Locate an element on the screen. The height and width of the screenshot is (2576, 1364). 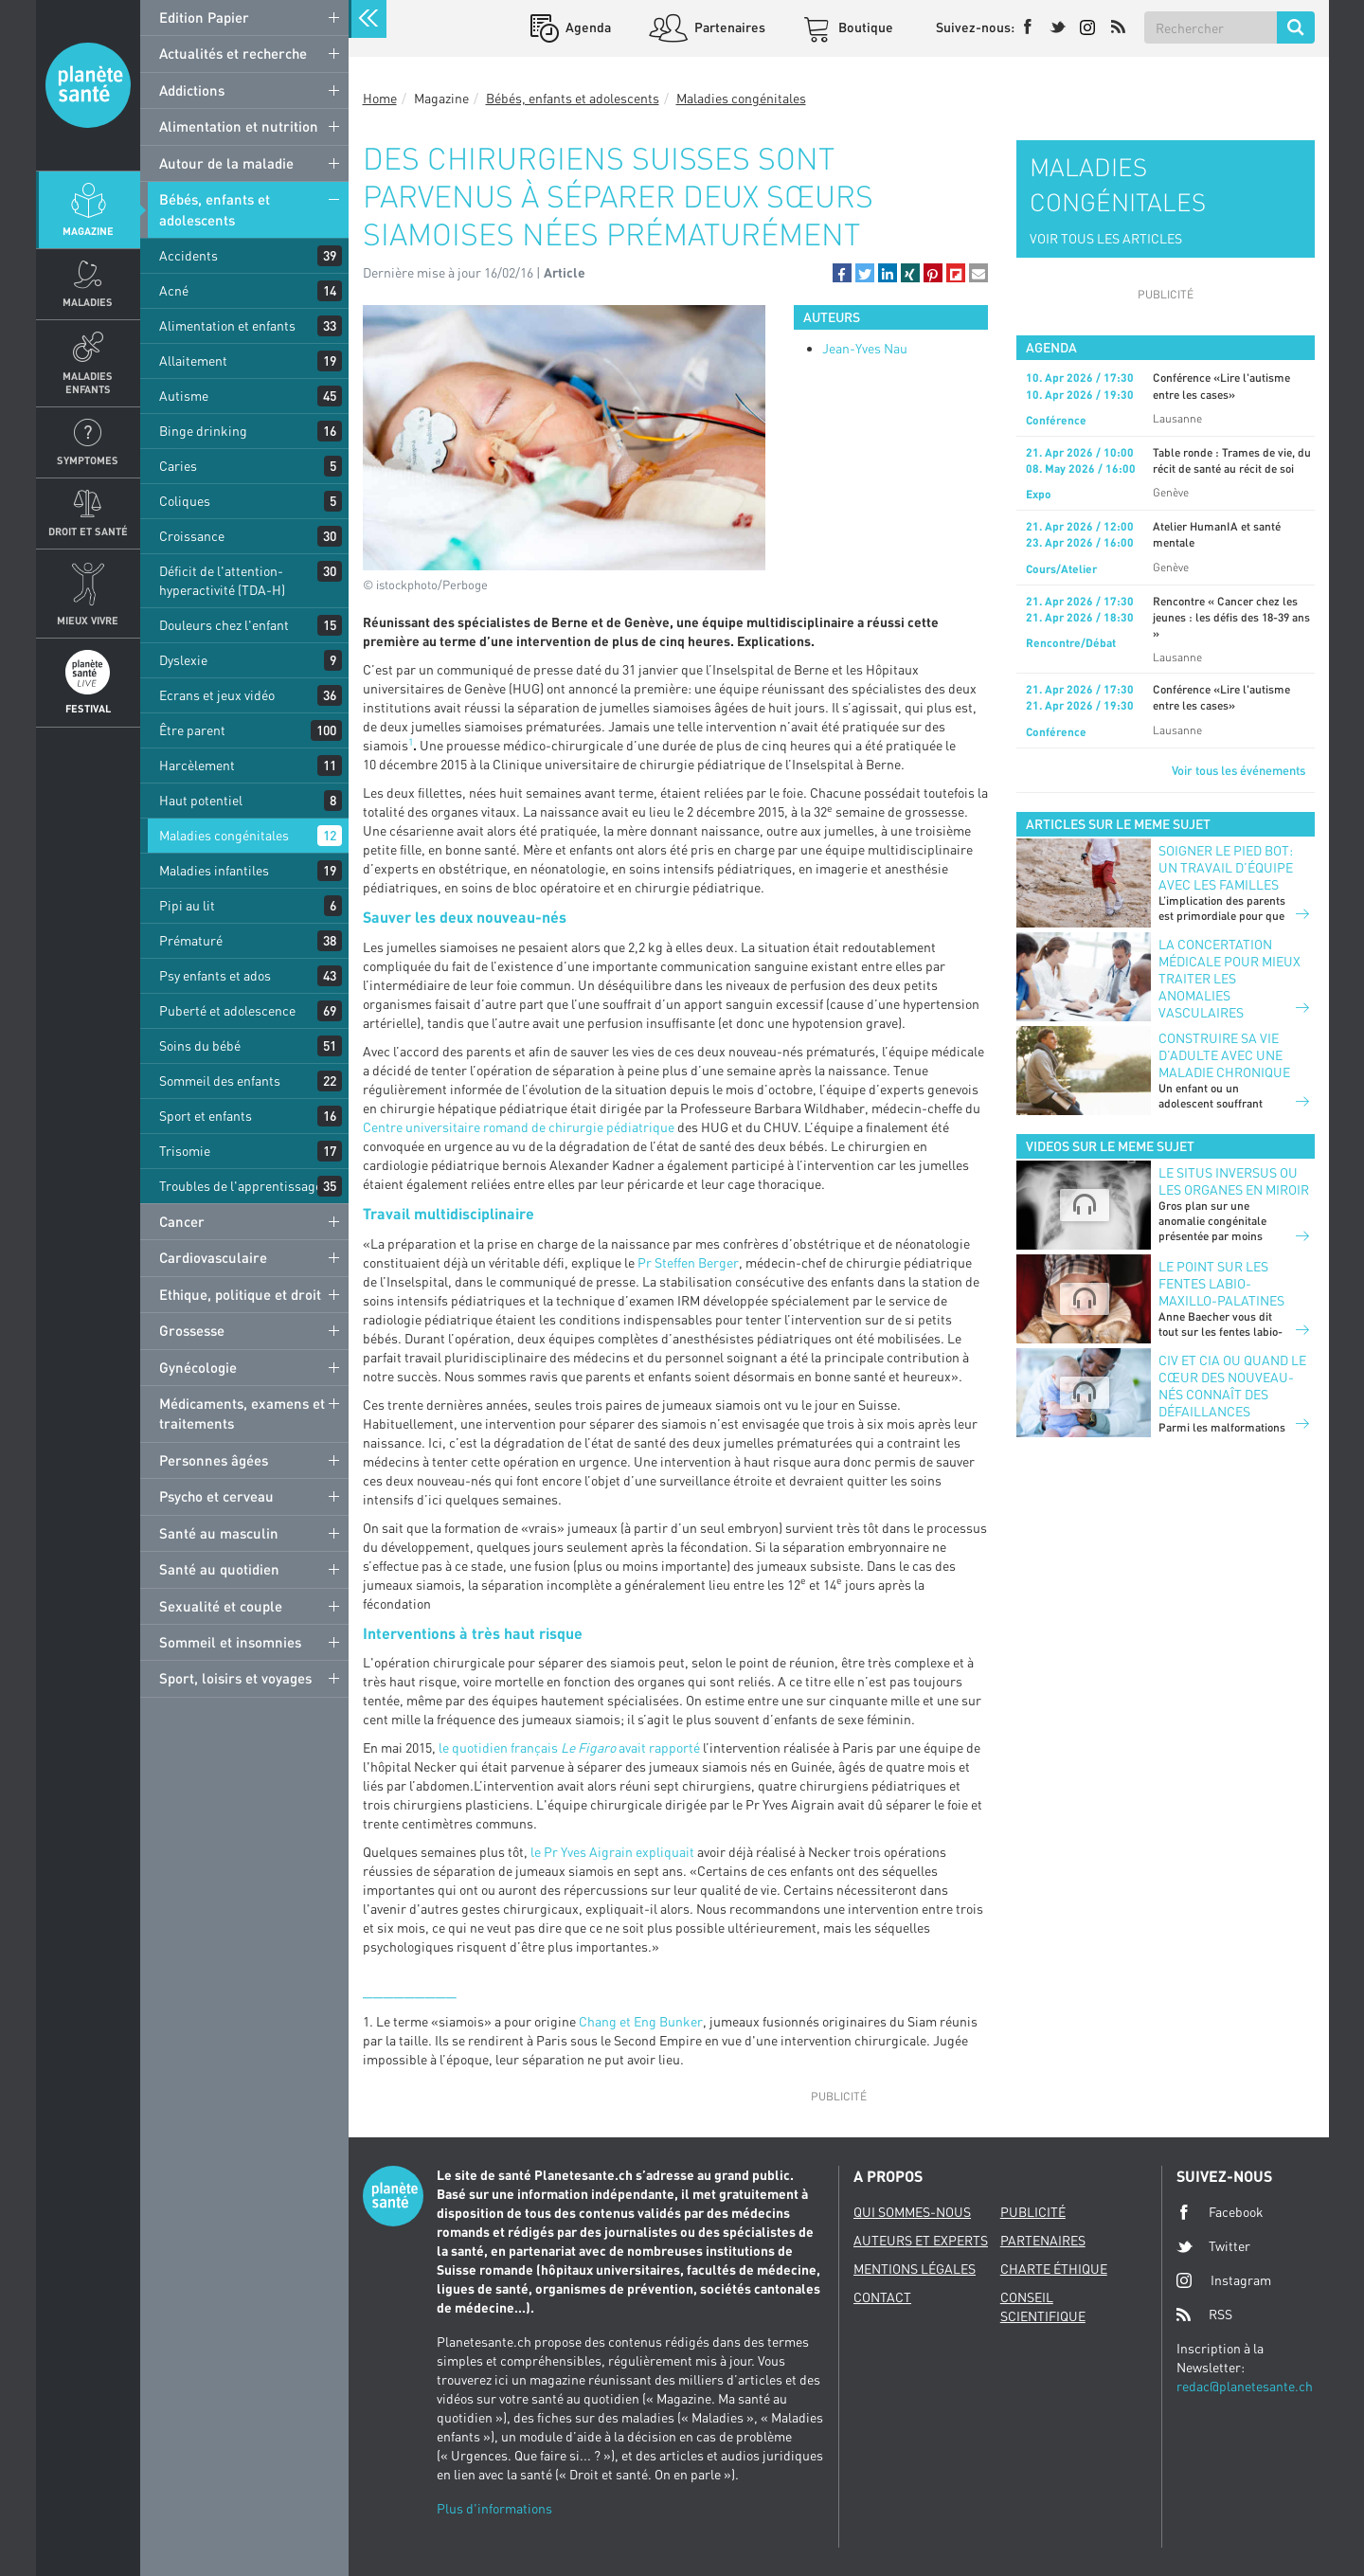
Trisomie is located at coordinates (184, 1151).